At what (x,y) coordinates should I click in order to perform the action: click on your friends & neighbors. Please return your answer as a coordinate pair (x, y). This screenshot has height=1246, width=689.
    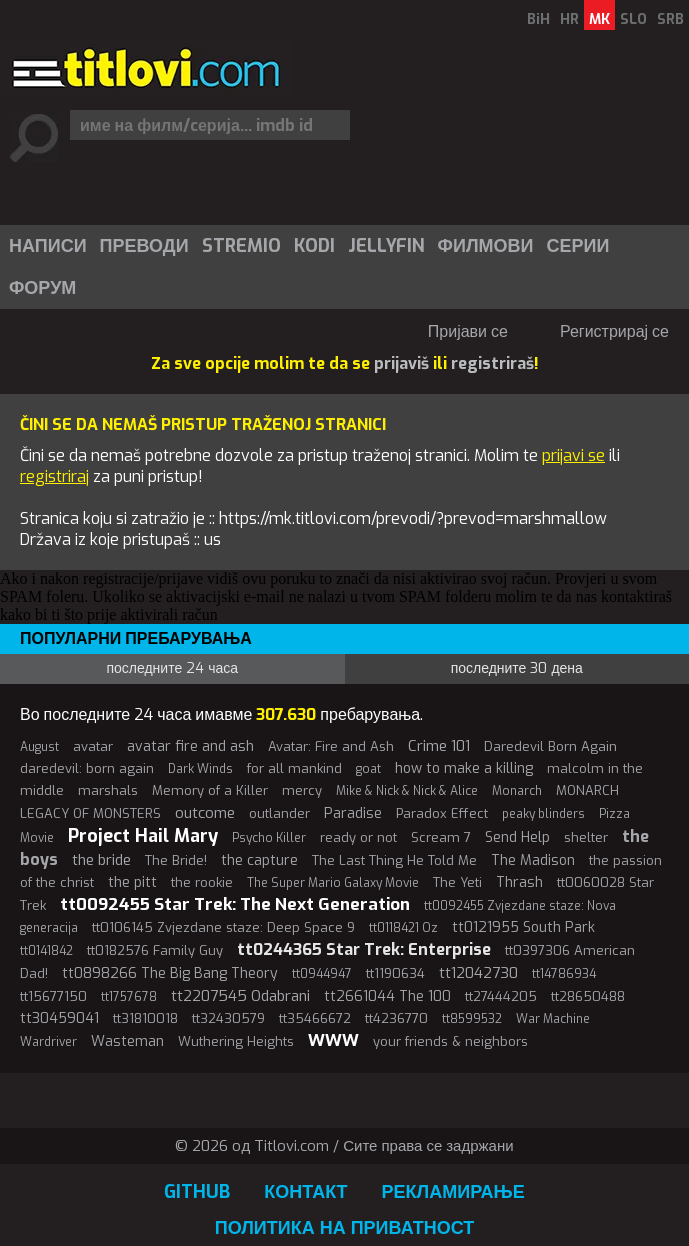
    Looking at the image, I should click on (450, 1041).